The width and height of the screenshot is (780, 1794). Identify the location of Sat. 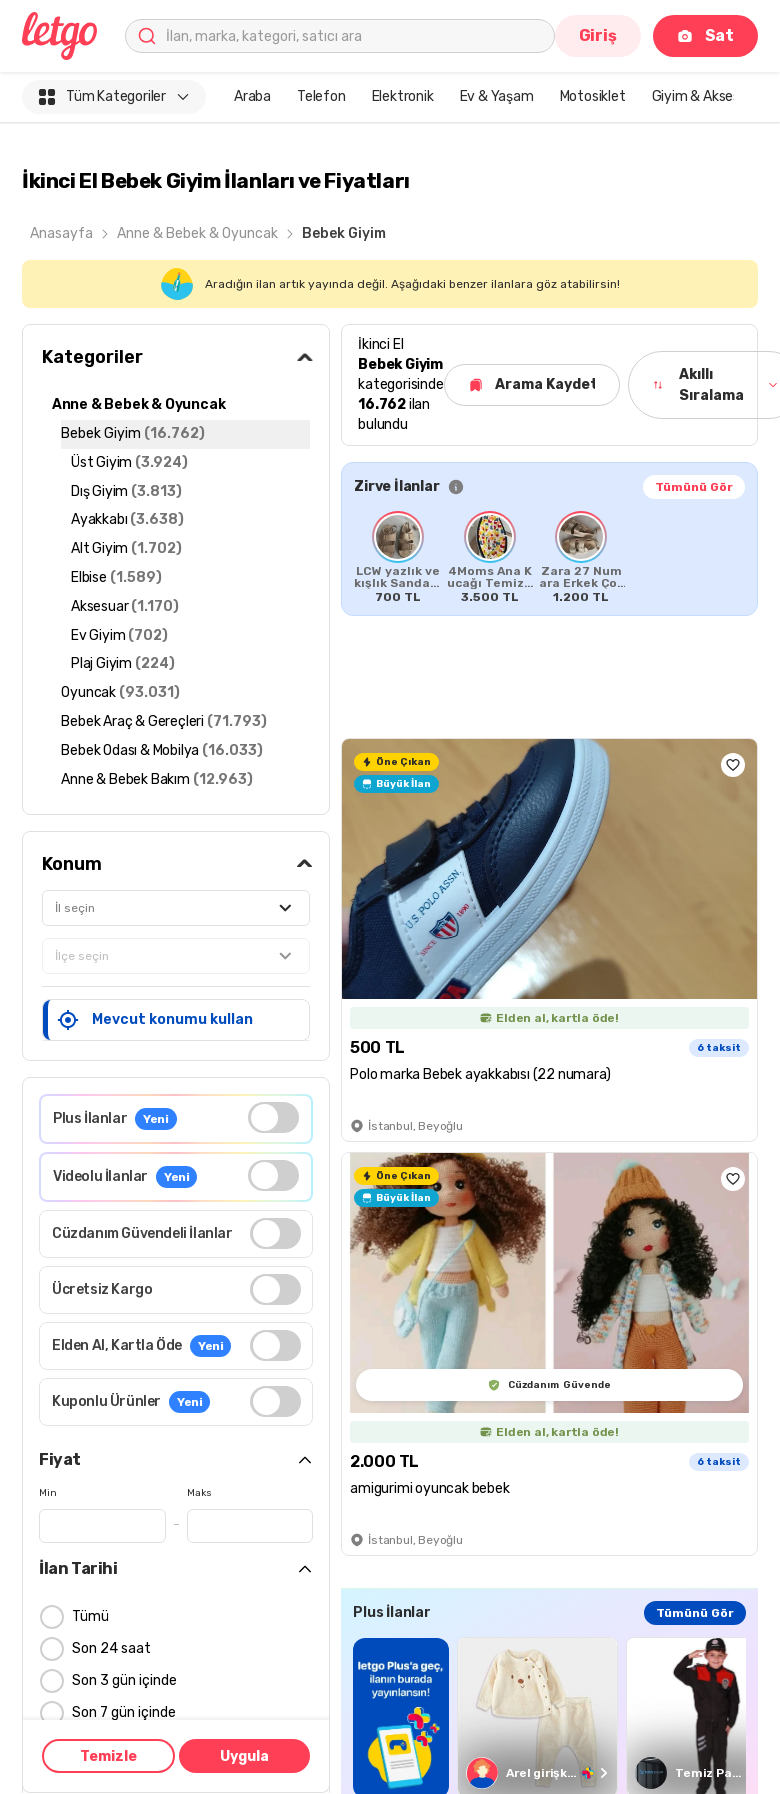
(705, 35).